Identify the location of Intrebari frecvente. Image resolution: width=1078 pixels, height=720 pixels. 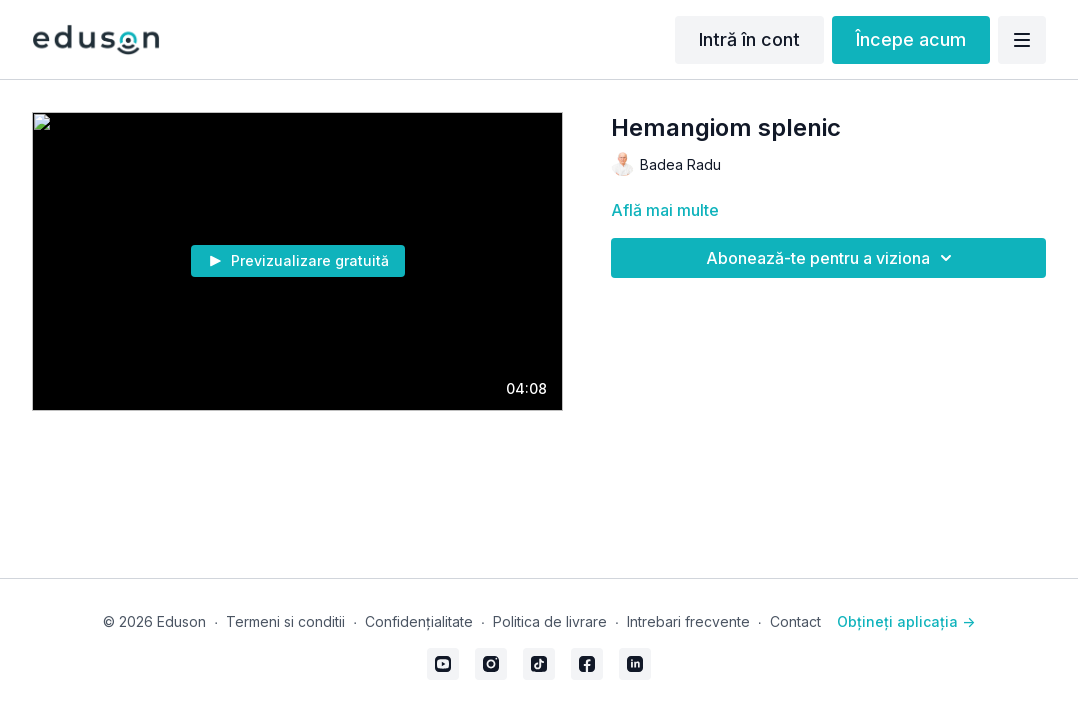
(688, 621).